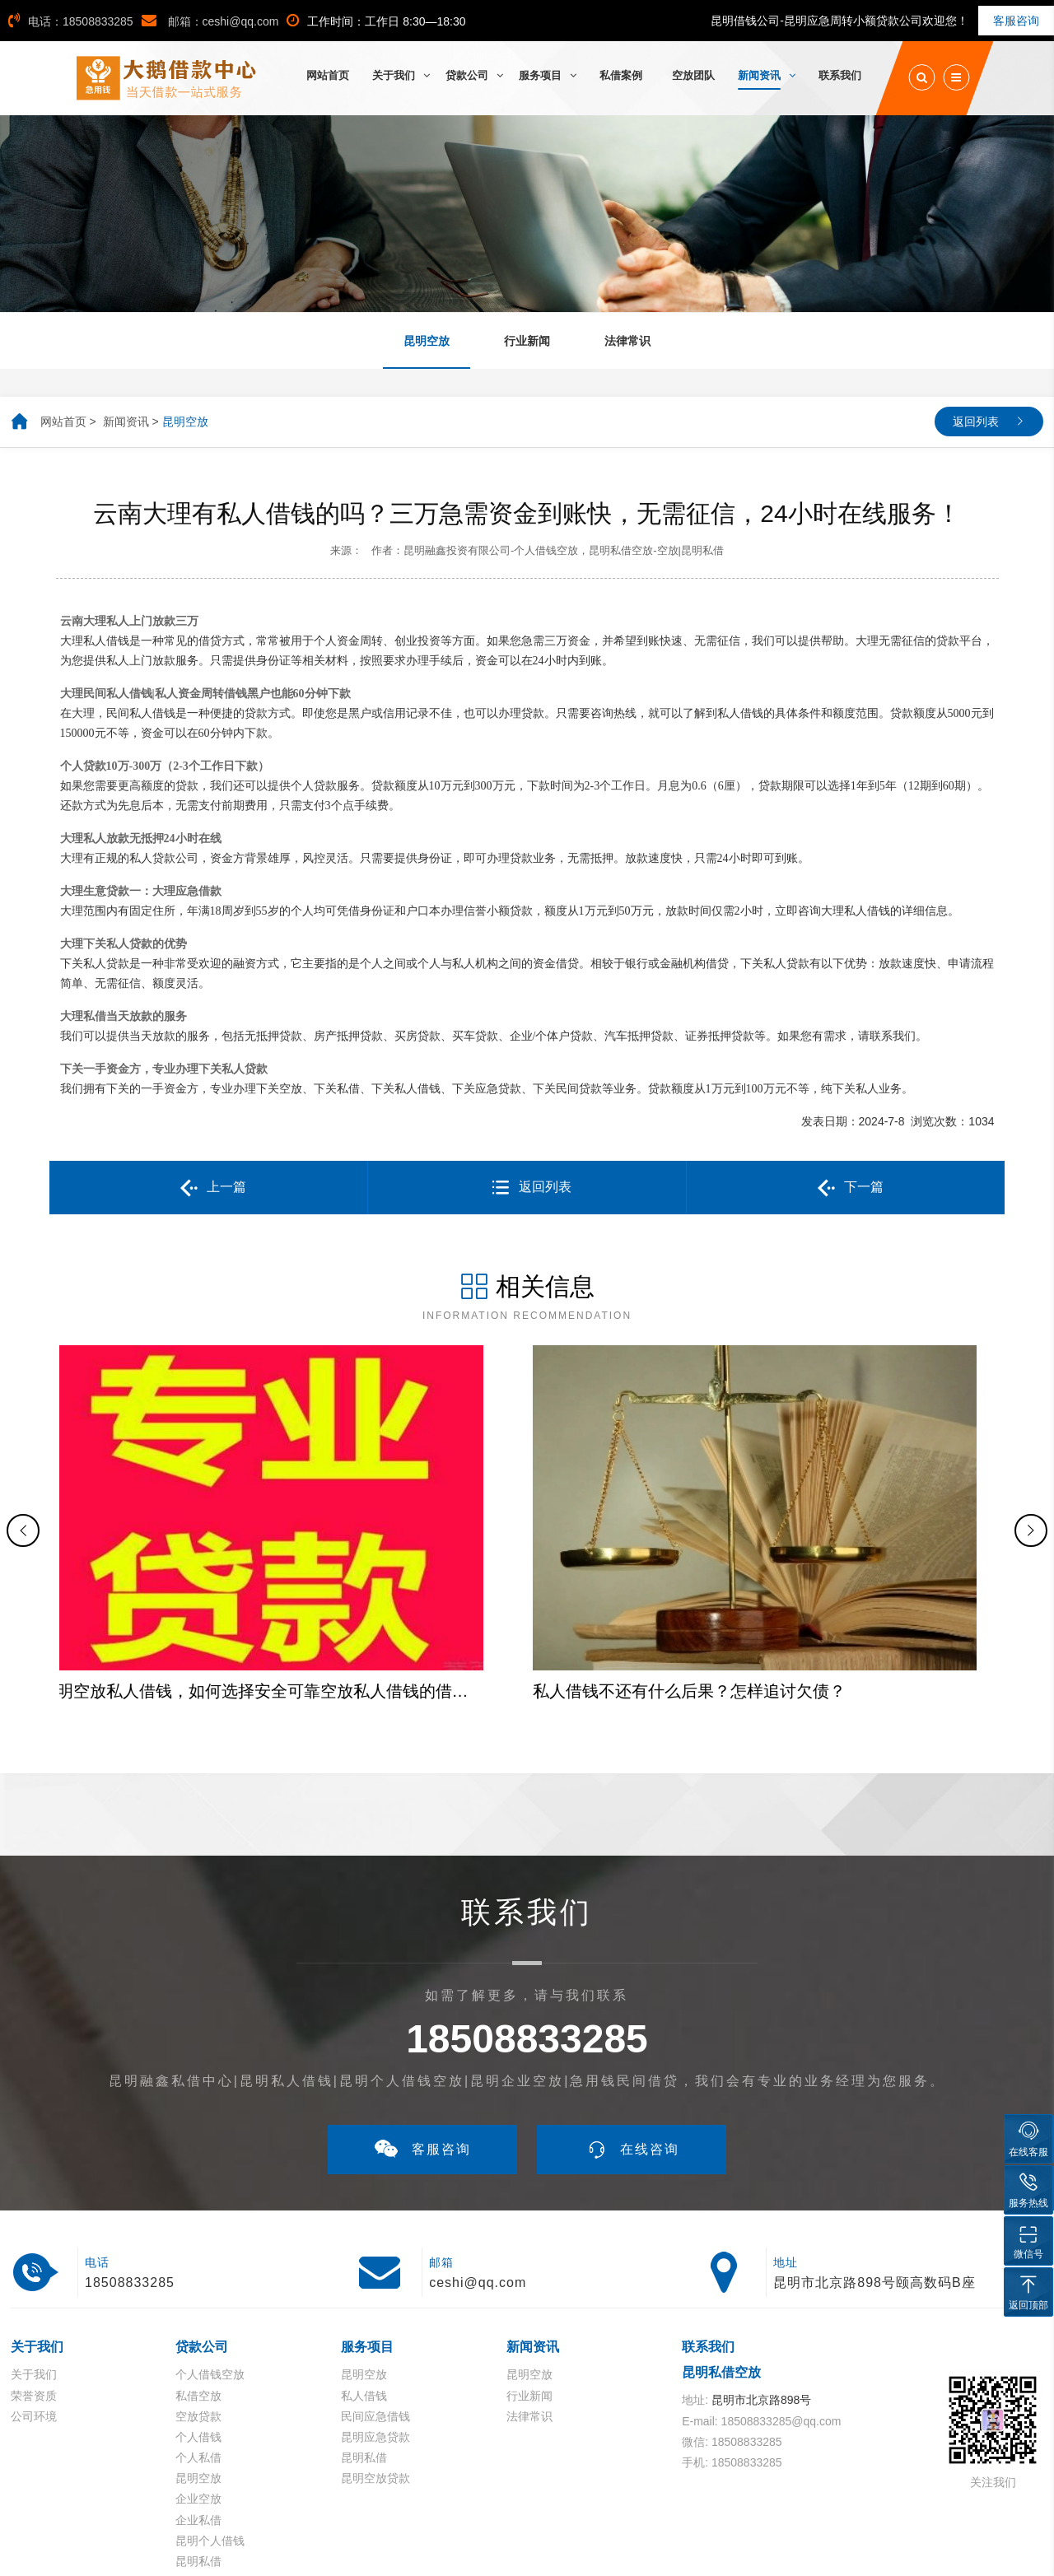  What do you see at coordinates (477, 2162) in the screenshot?
I see `ceshi@qq.com` at bounding box center [477, 2162].